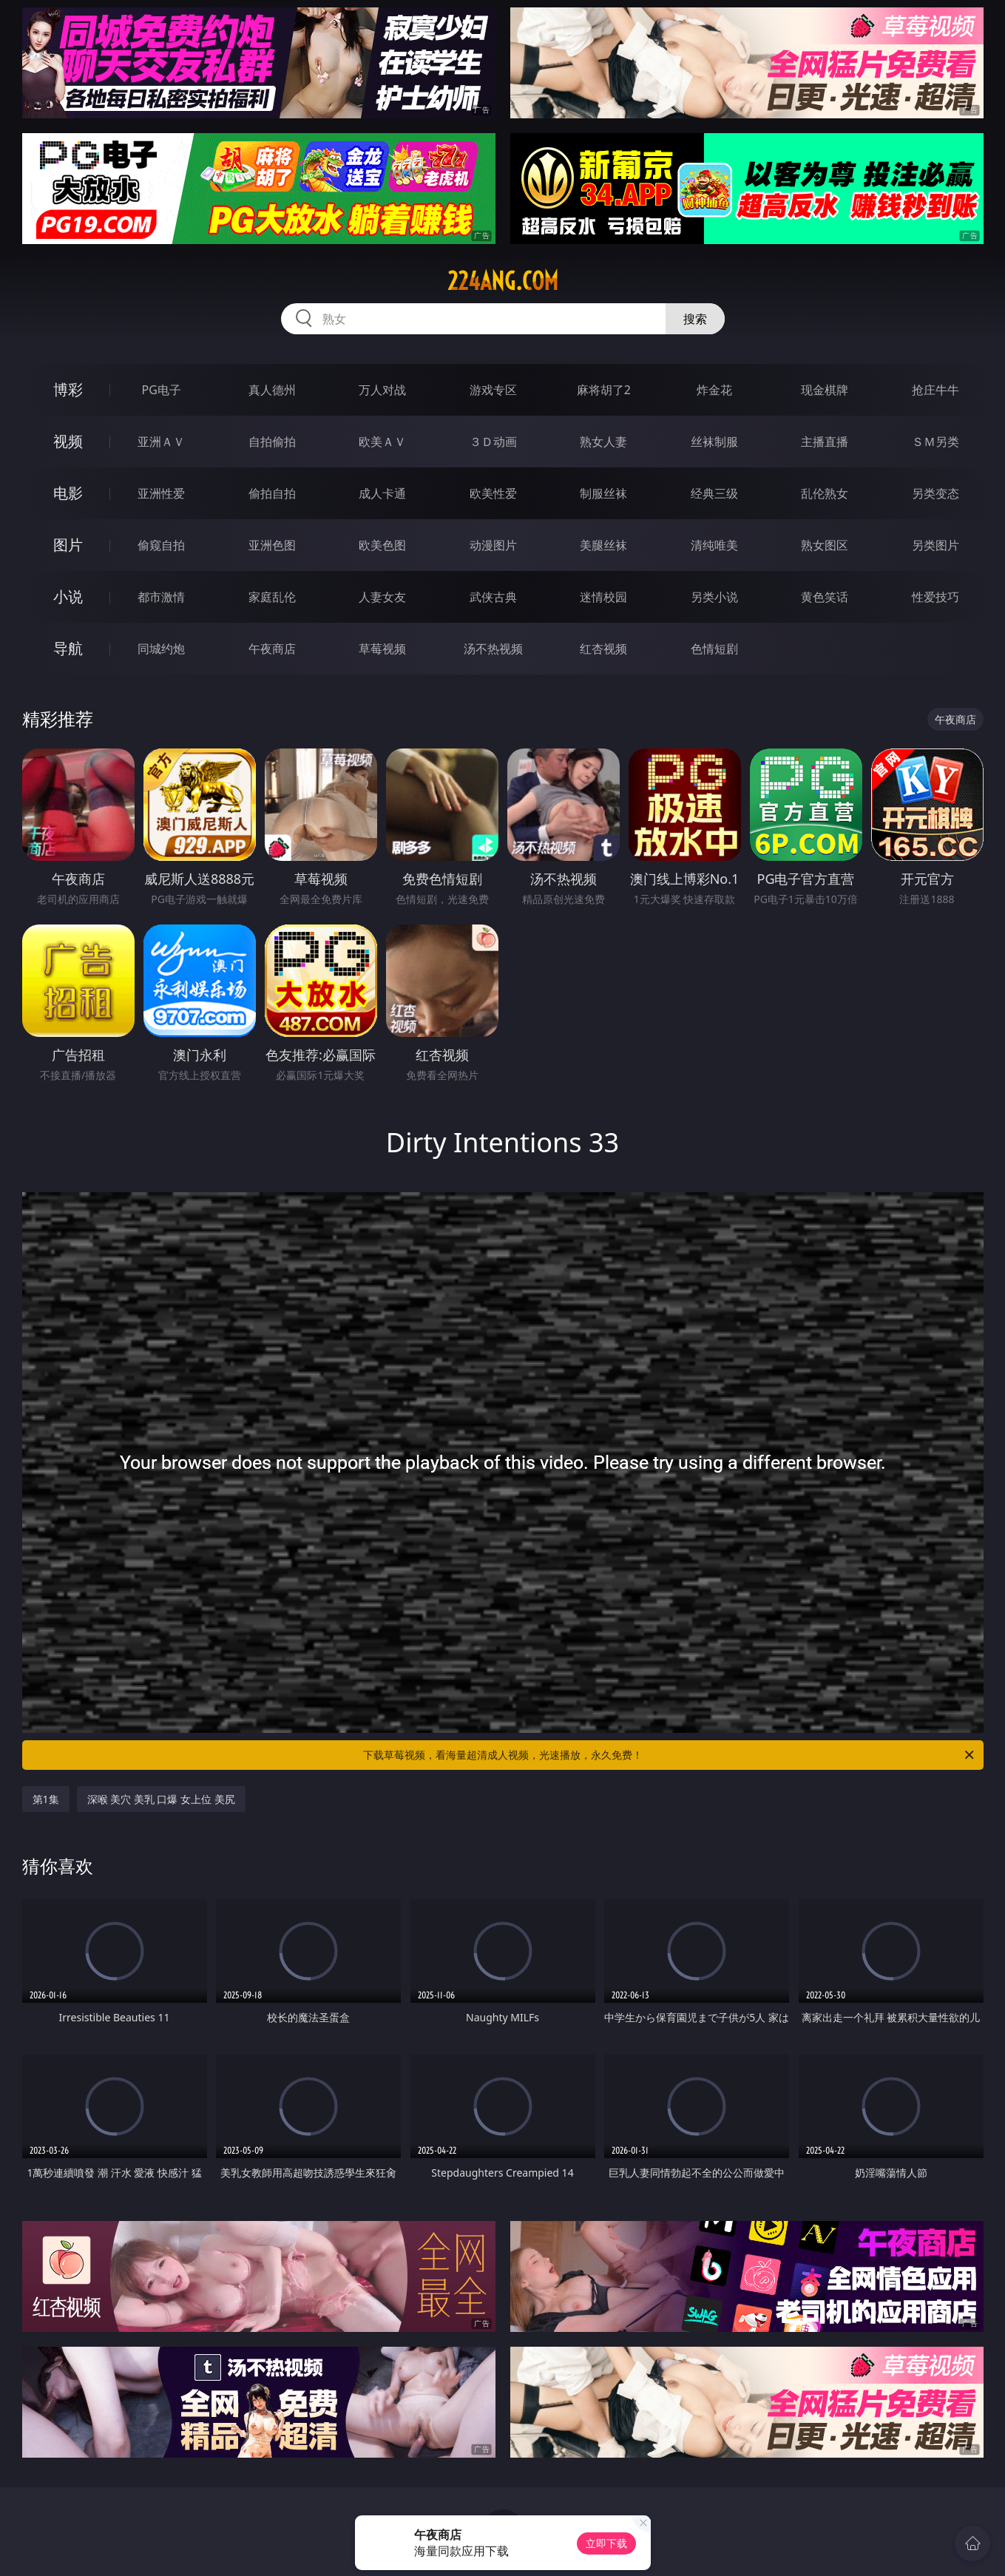  I want to click on 搜索, so click(695, 319).